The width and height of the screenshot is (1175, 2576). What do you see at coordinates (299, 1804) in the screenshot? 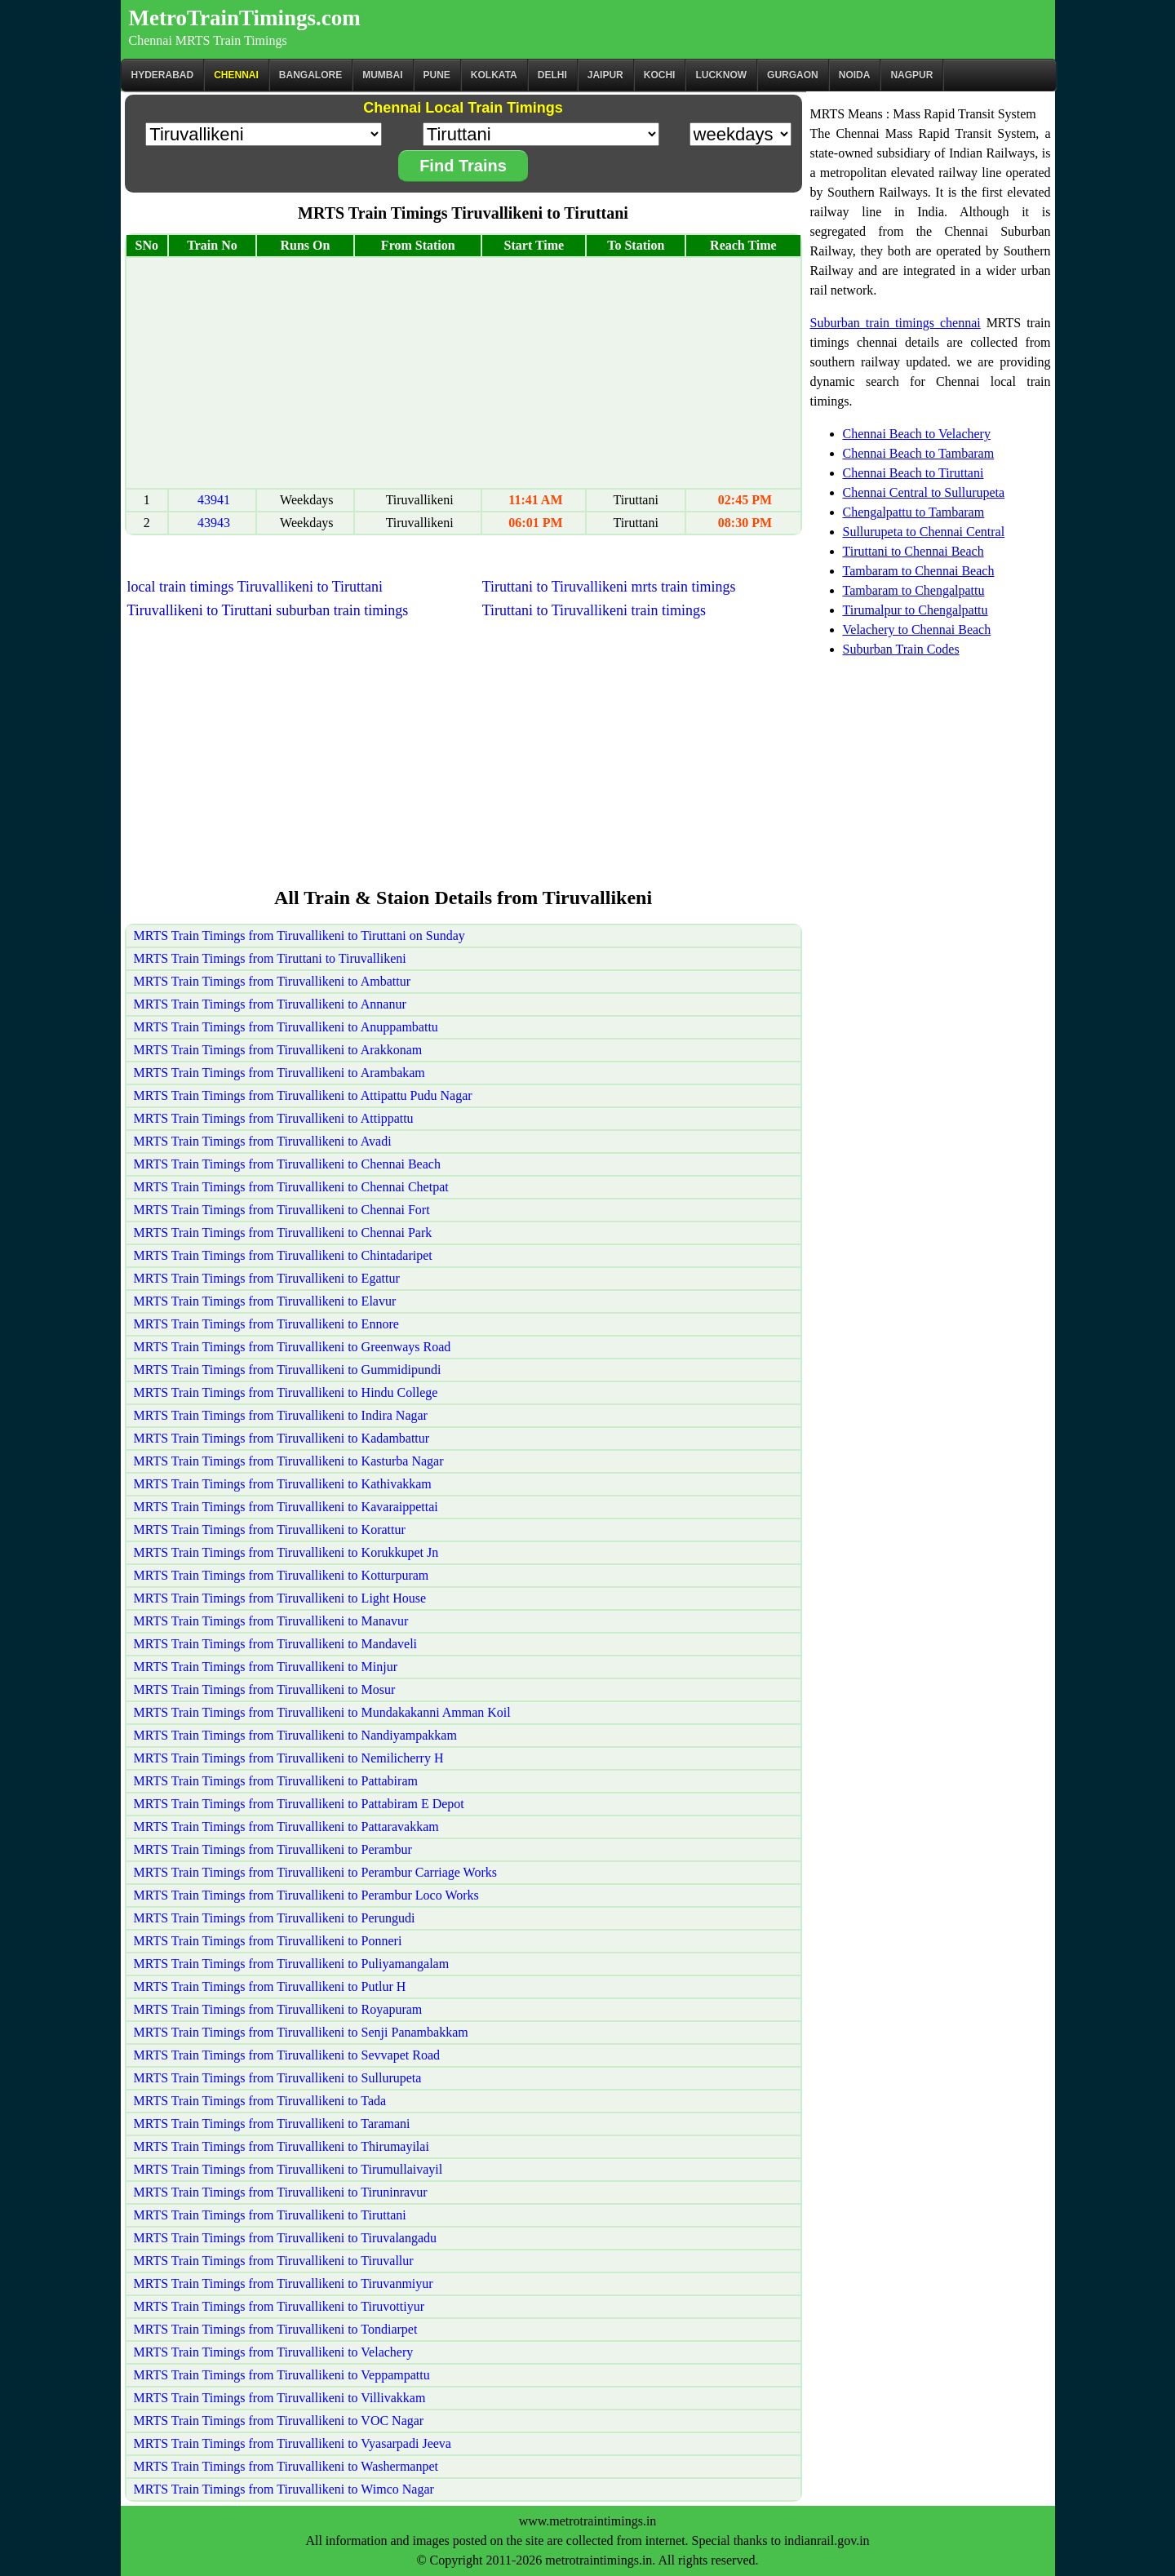
I see `MRTS Train Timings from Tiruvallikeni to Pattabiram E Depot` at bounding box center [299, 1804].